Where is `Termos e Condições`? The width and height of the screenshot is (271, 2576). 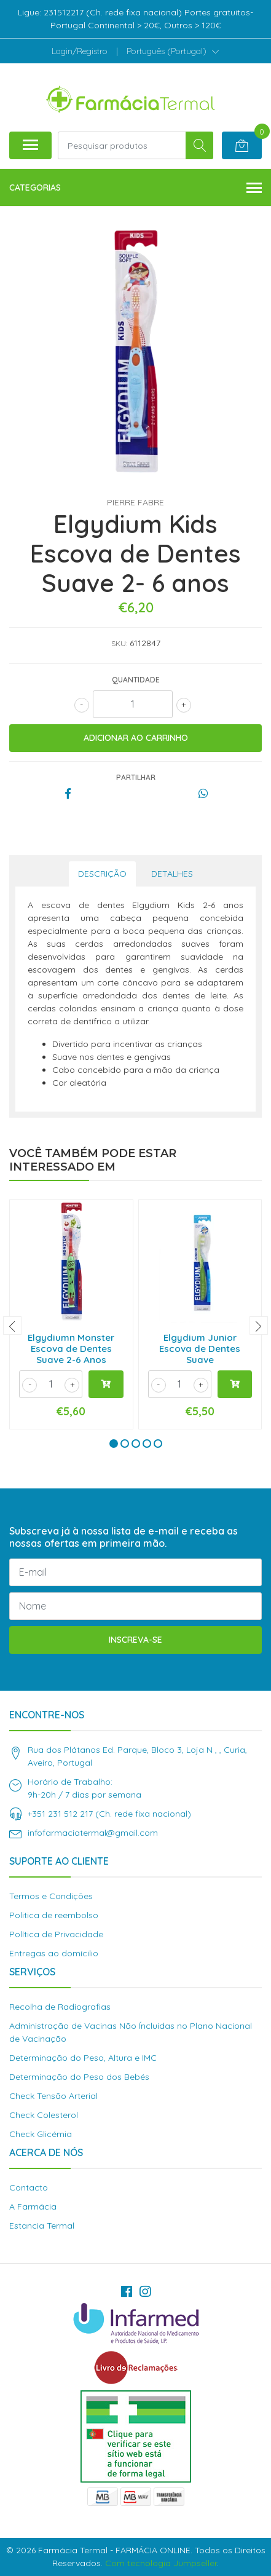 Termos e Condições is located at coordinates (51, 1896).